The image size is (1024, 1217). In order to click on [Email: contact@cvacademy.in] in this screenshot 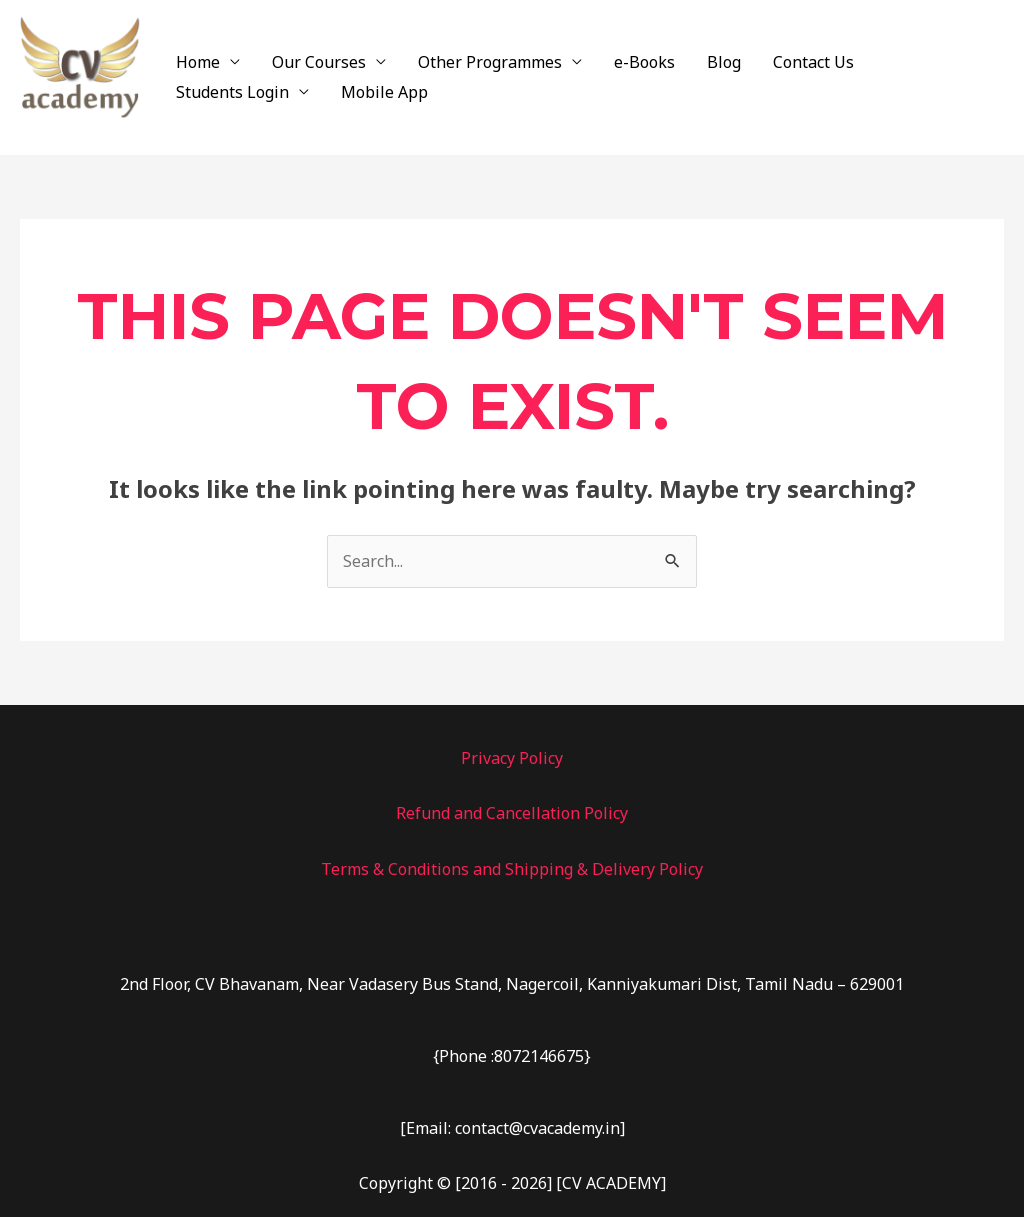, I will do `click(512, 1128)`.